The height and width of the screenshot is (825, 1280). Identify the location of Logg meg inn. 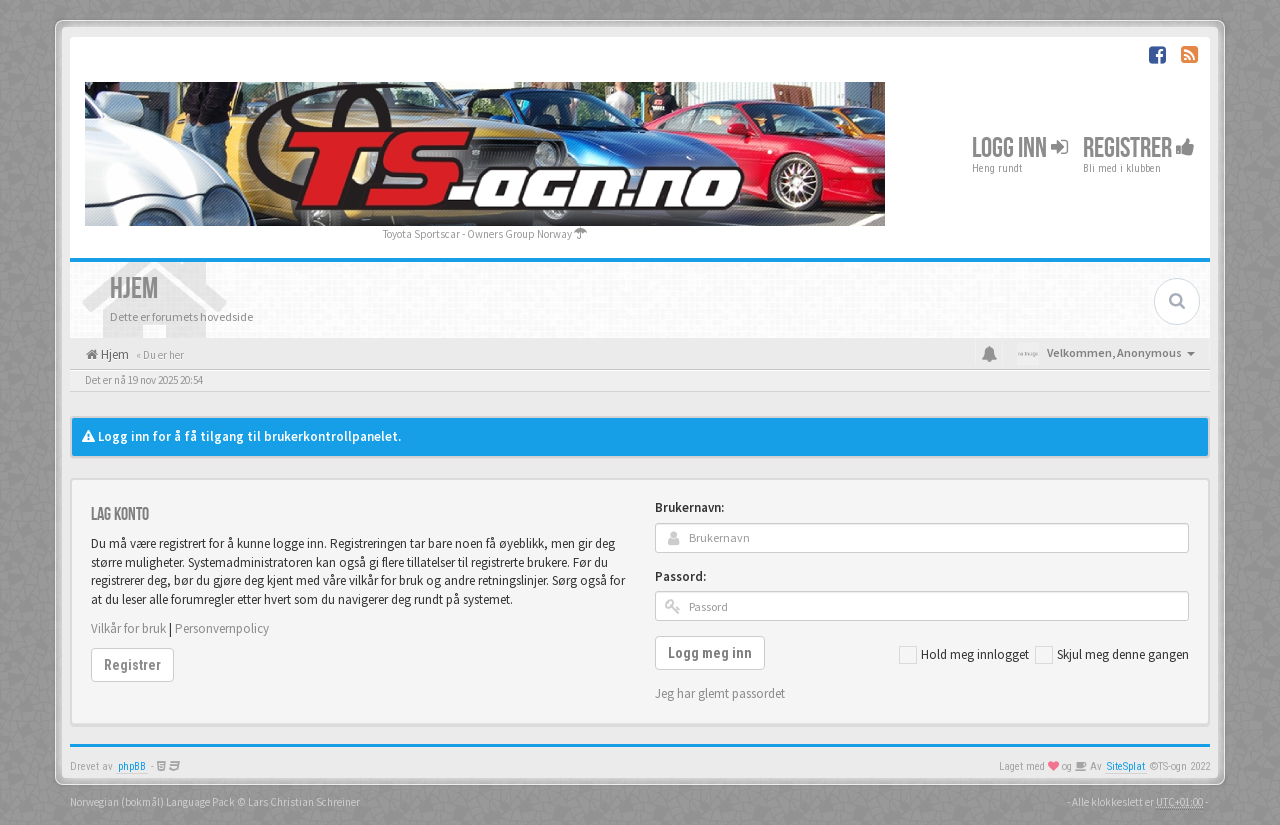
(710, 653).